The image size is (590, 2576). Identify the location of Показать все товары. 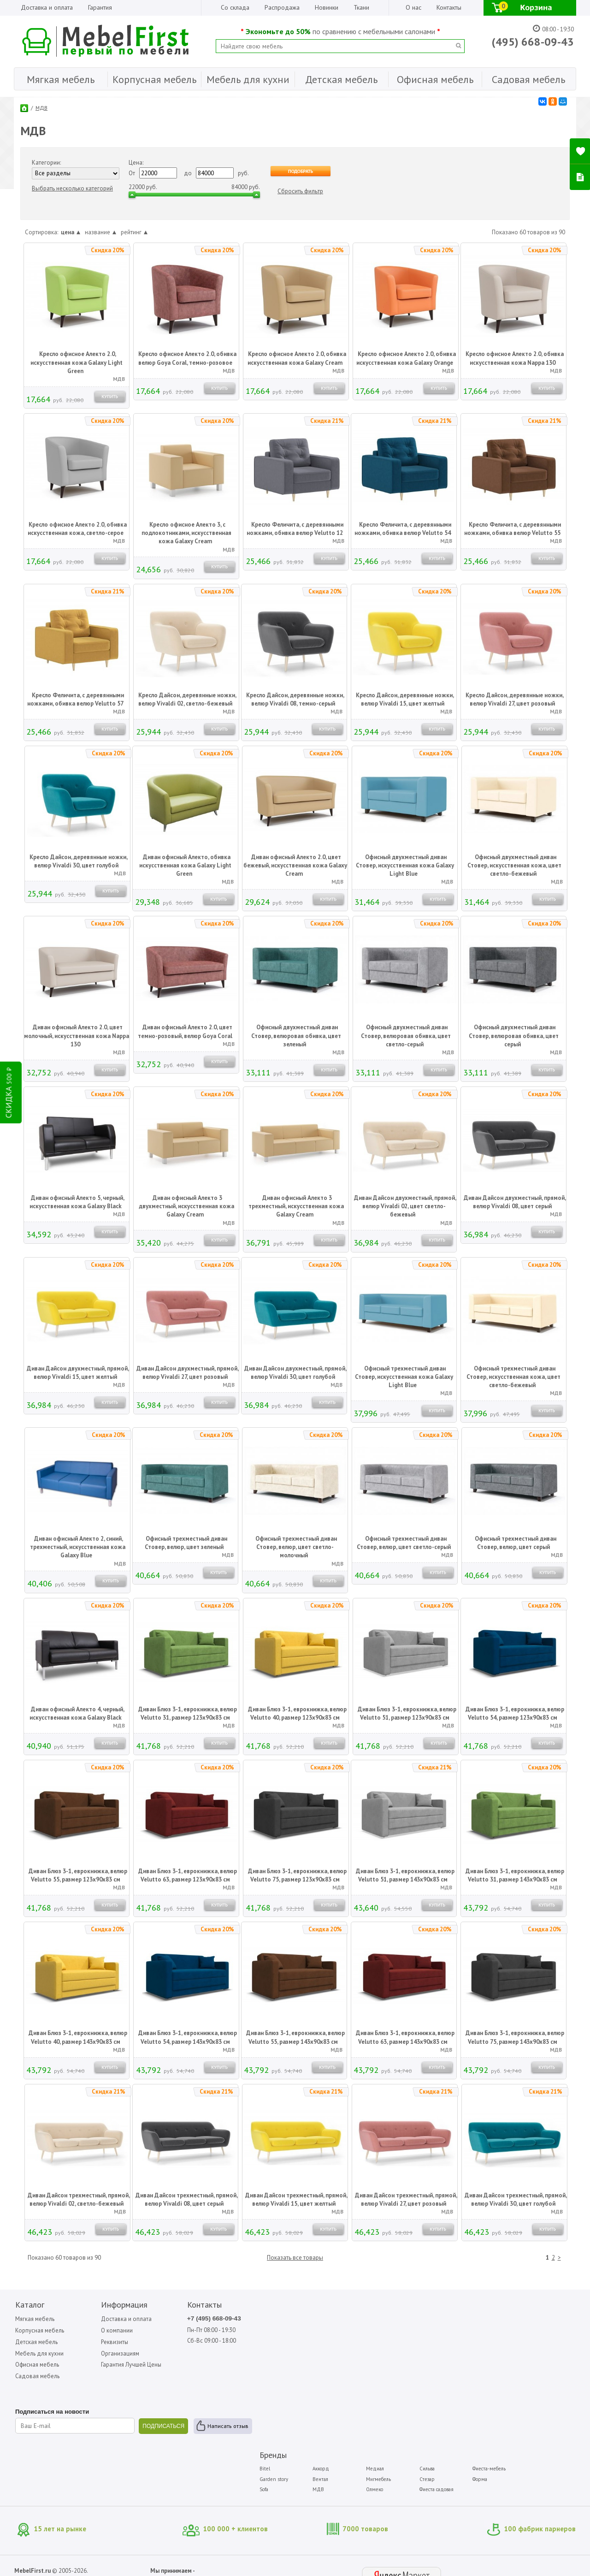
(295, 2257).